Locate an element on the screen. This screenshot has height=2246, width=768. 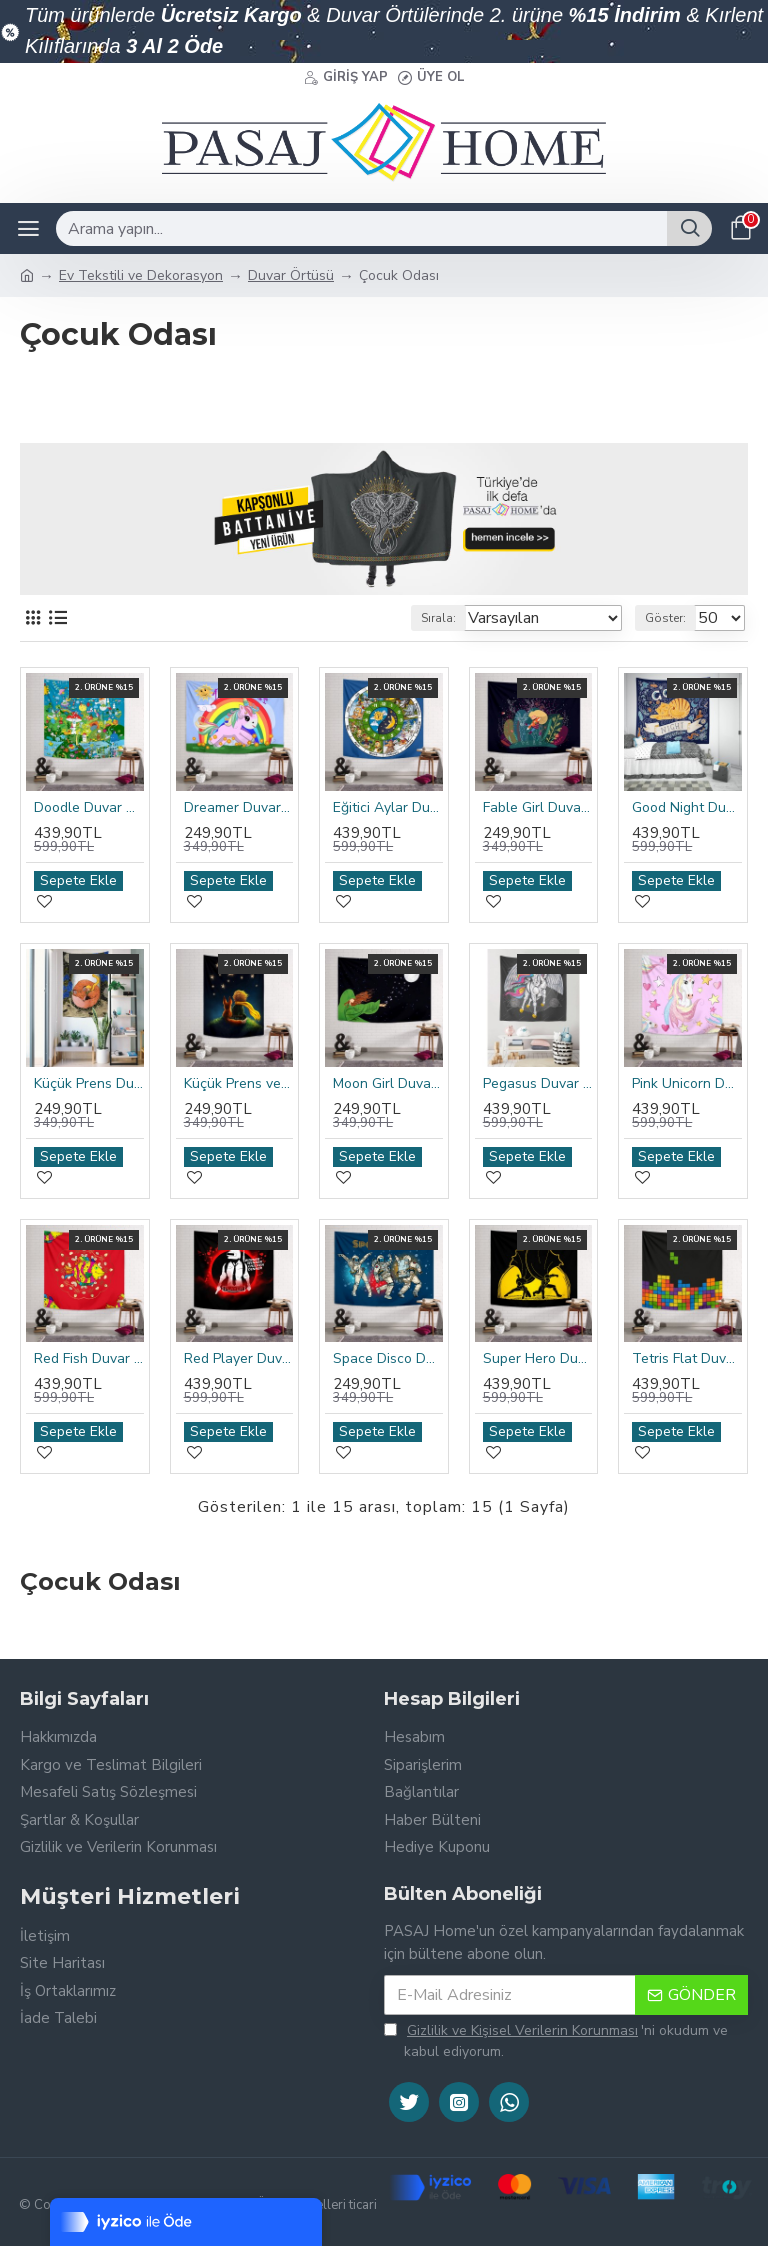
Tetris Flat Duvar Örtüsü is located at coordinates (687, 1359).